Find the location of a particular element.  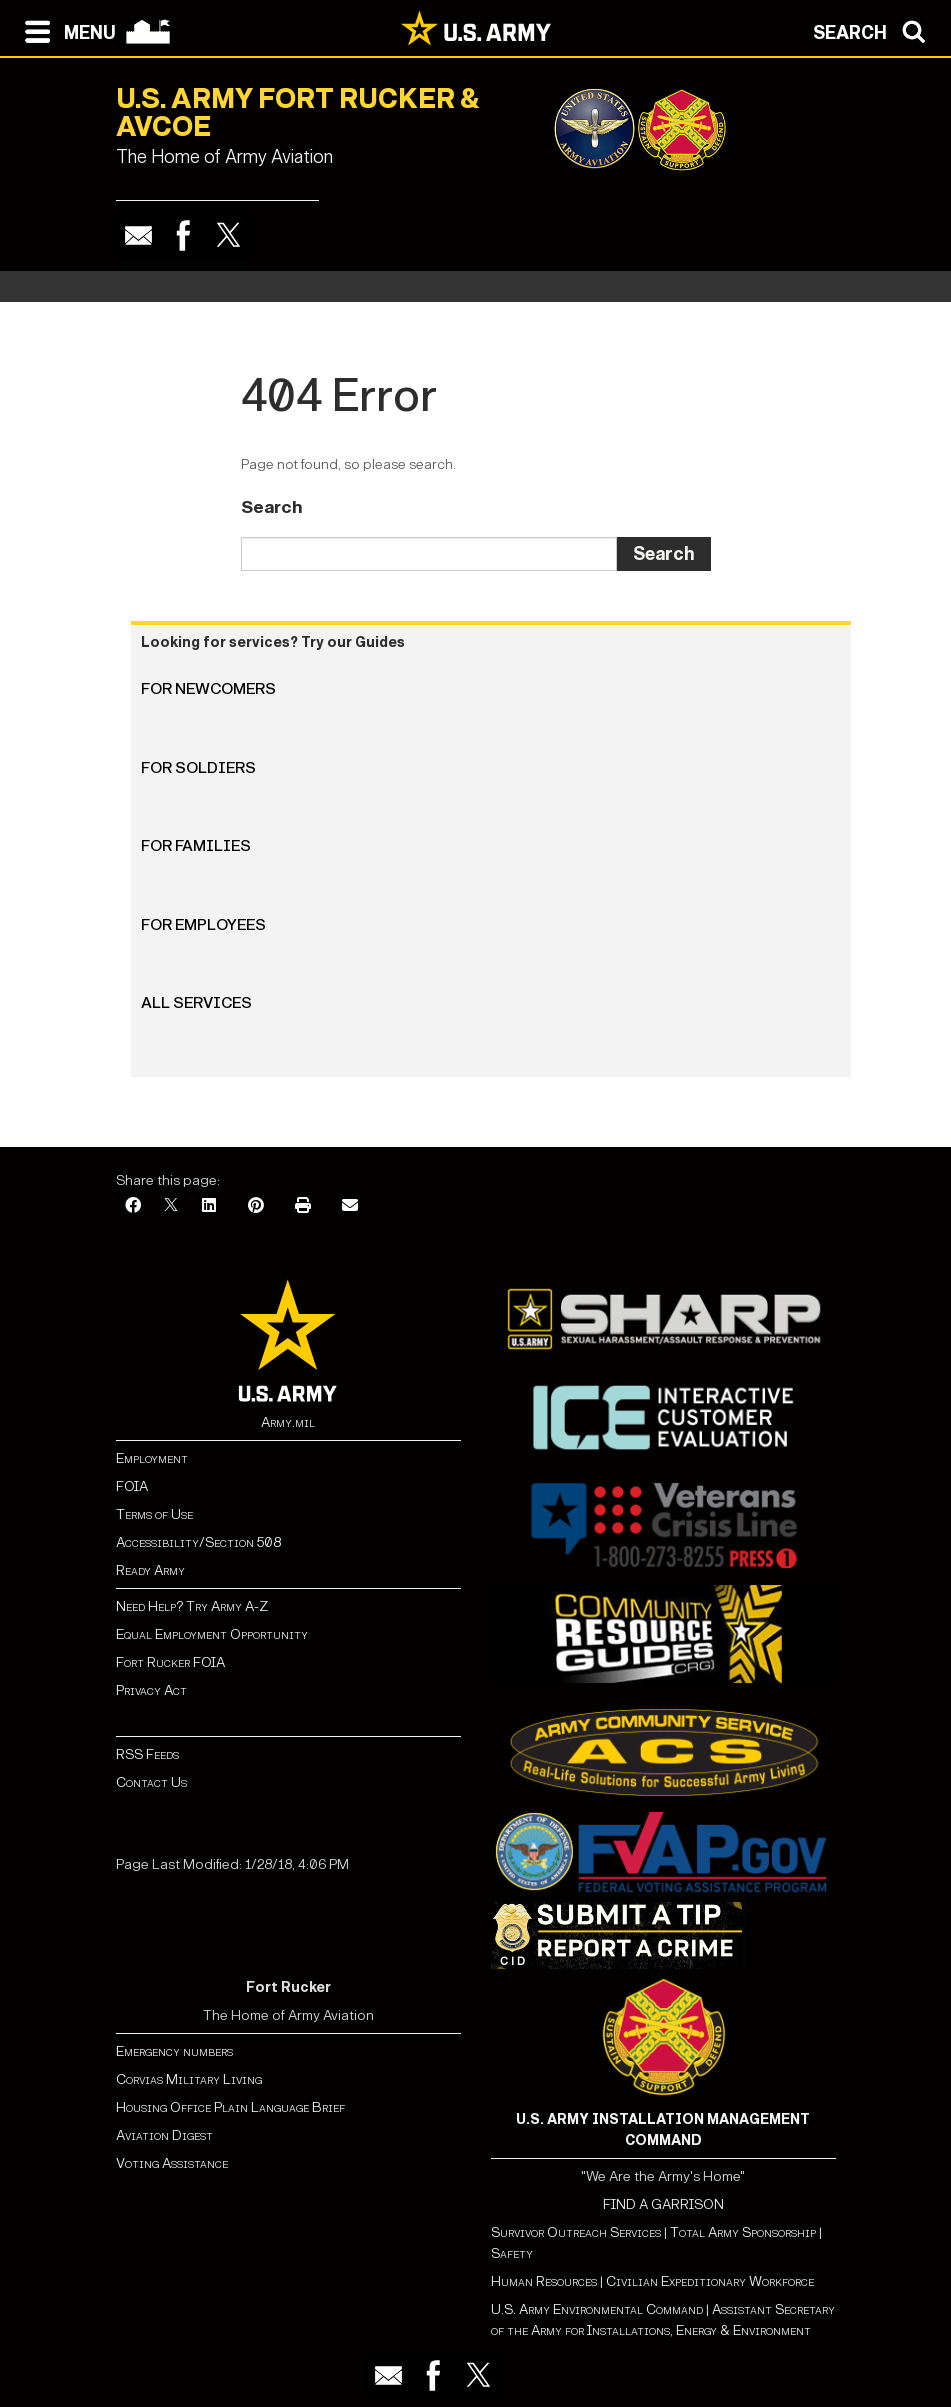

Emergency numbers is located at coordinates (174, 2051).